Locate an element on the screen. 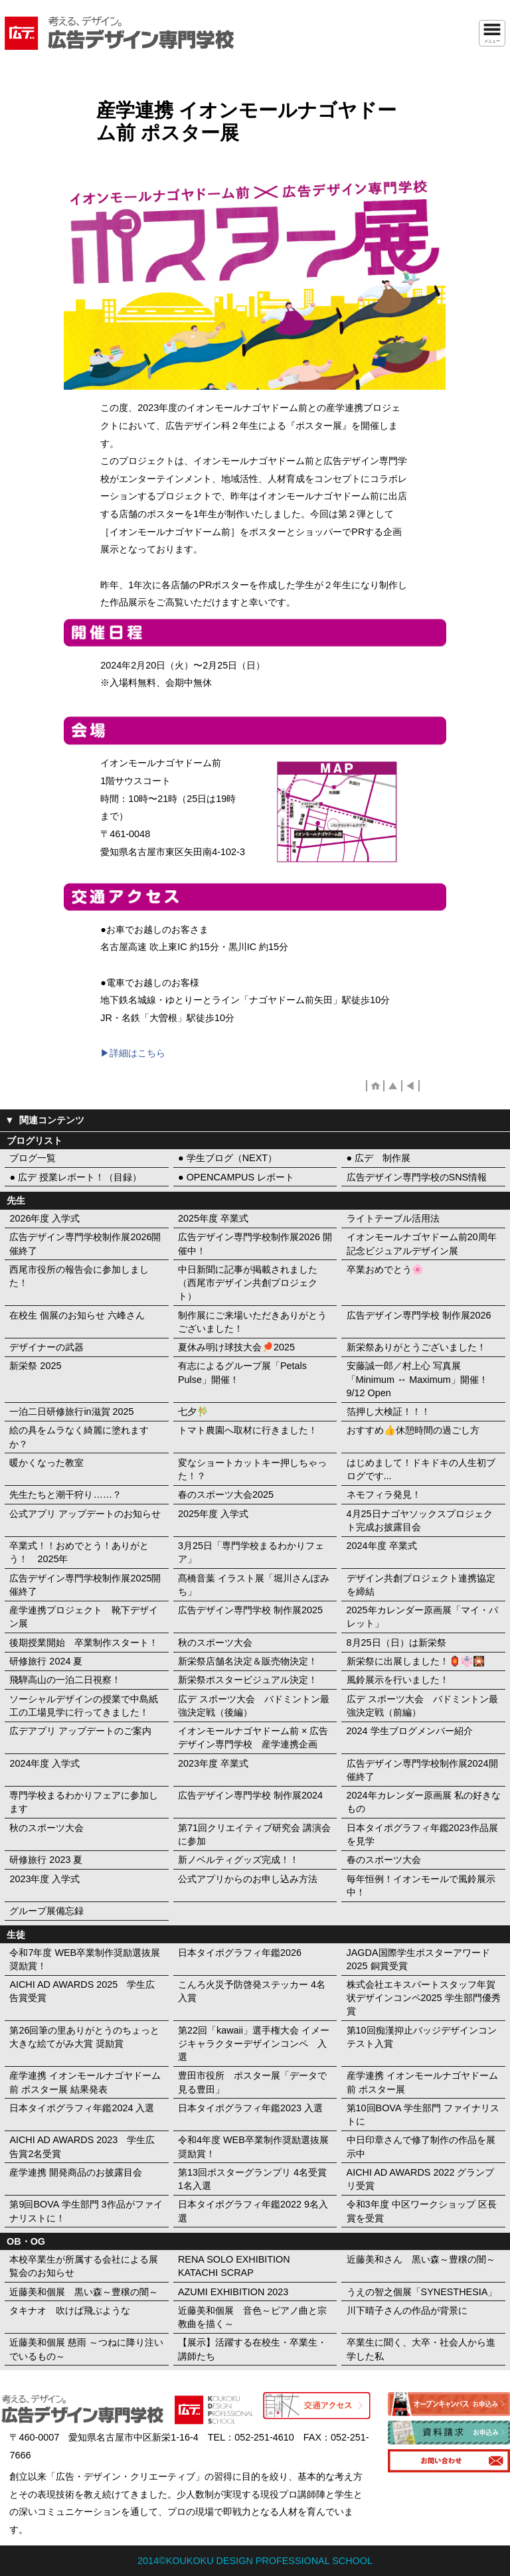  産学連携 イオンモールナゴヤドーム前 ポスター展 結果発表 is located at coordinates (85, 2082).